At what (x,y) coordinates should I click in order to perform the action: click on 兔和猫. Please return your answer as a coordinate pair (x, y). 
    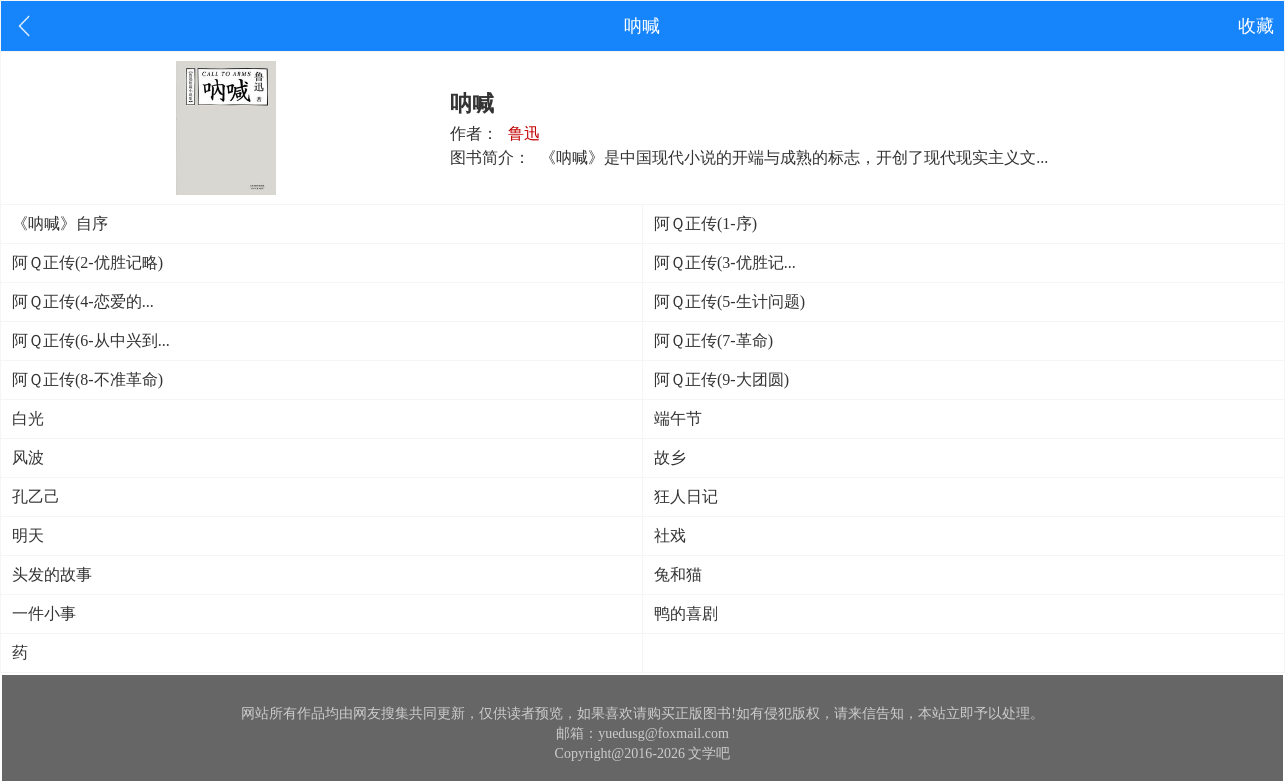
    Looking at the image, I should click on (678, 574).